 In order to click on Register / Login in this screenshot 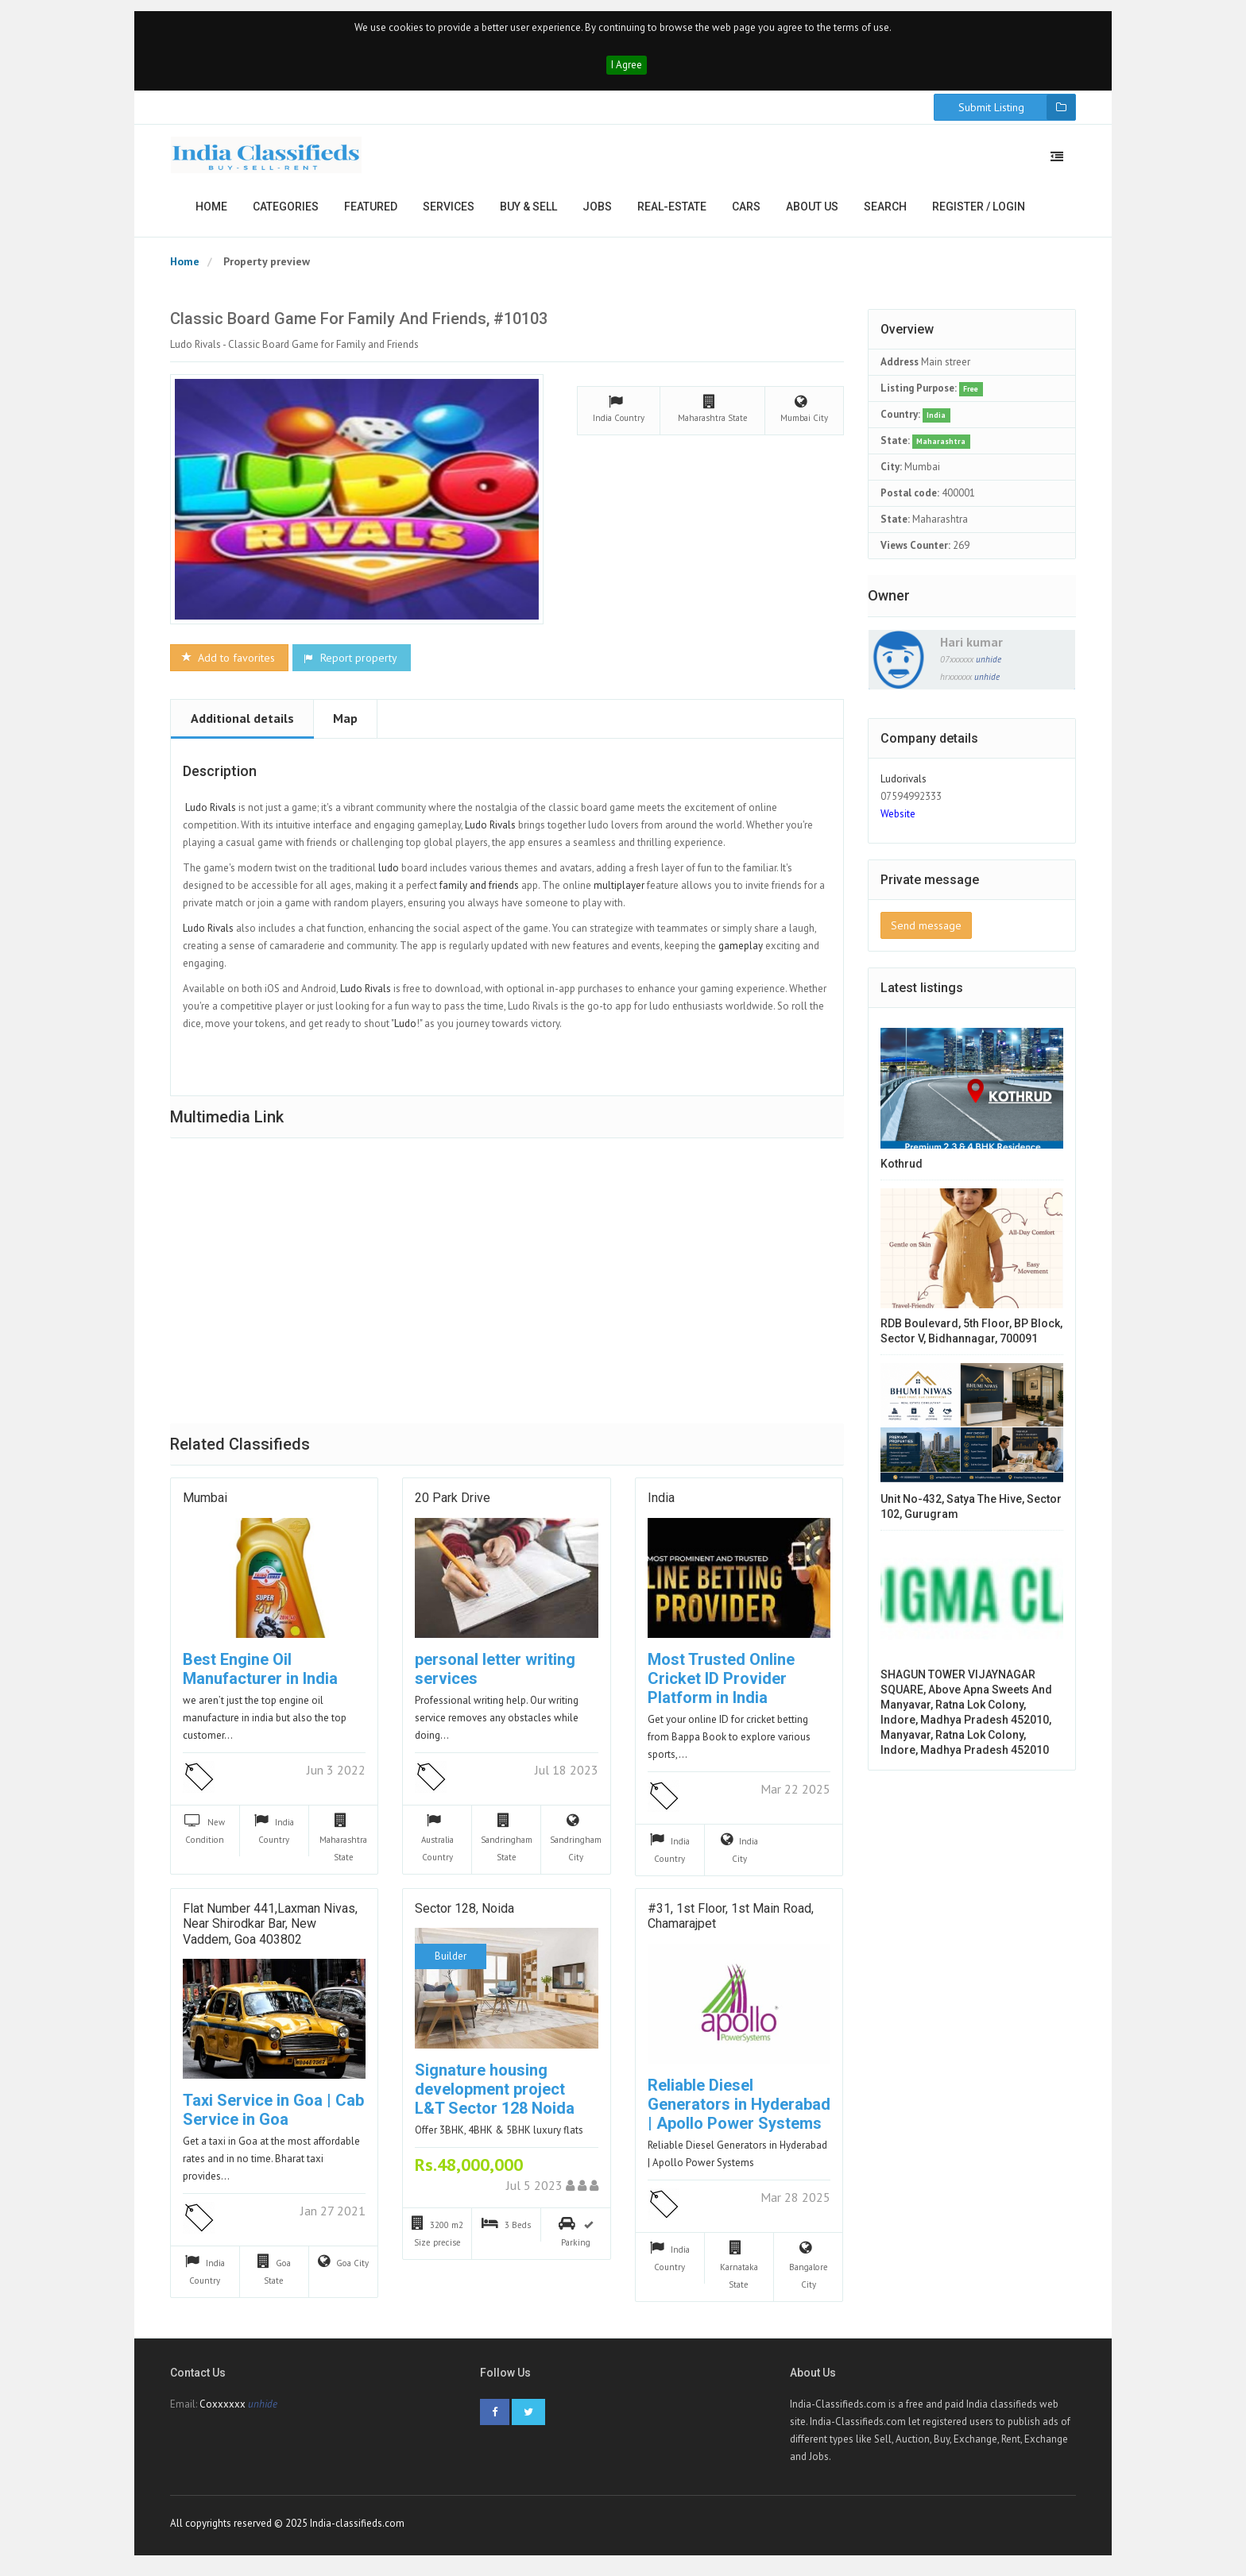, I will do `click(978, 211)`.